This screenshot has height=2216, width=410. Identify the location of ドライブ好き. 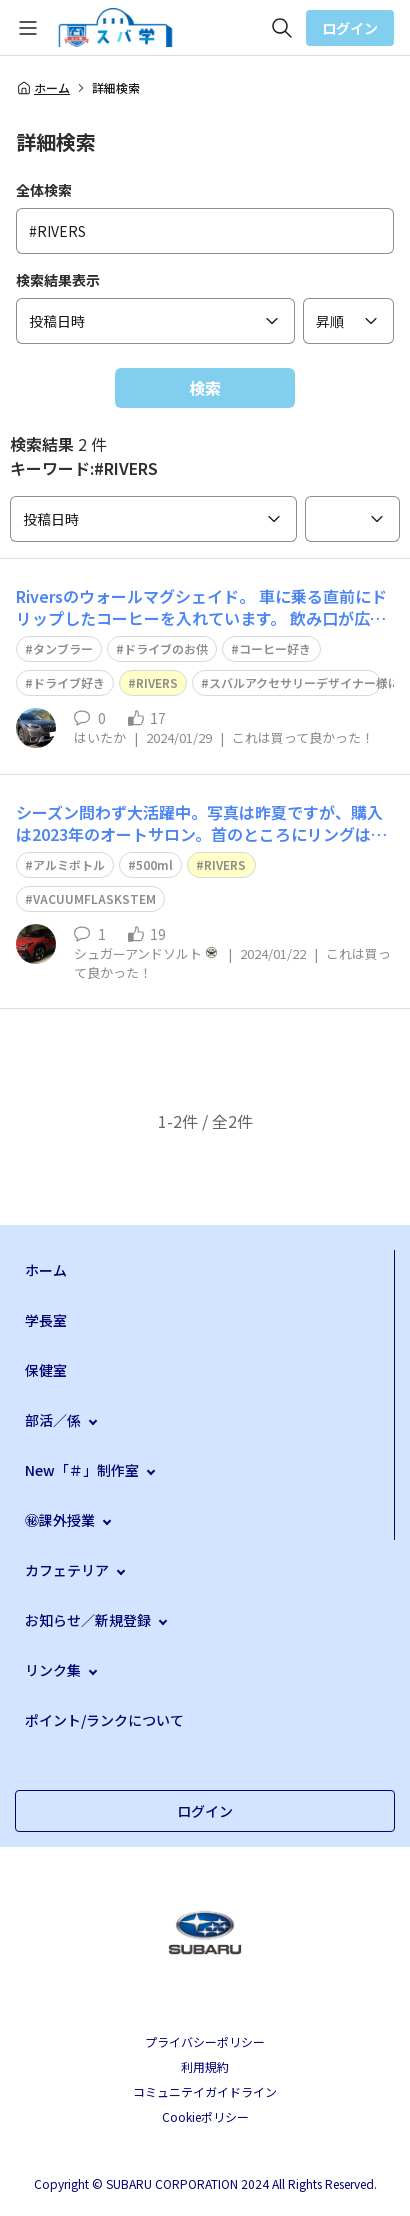
(69, 682).